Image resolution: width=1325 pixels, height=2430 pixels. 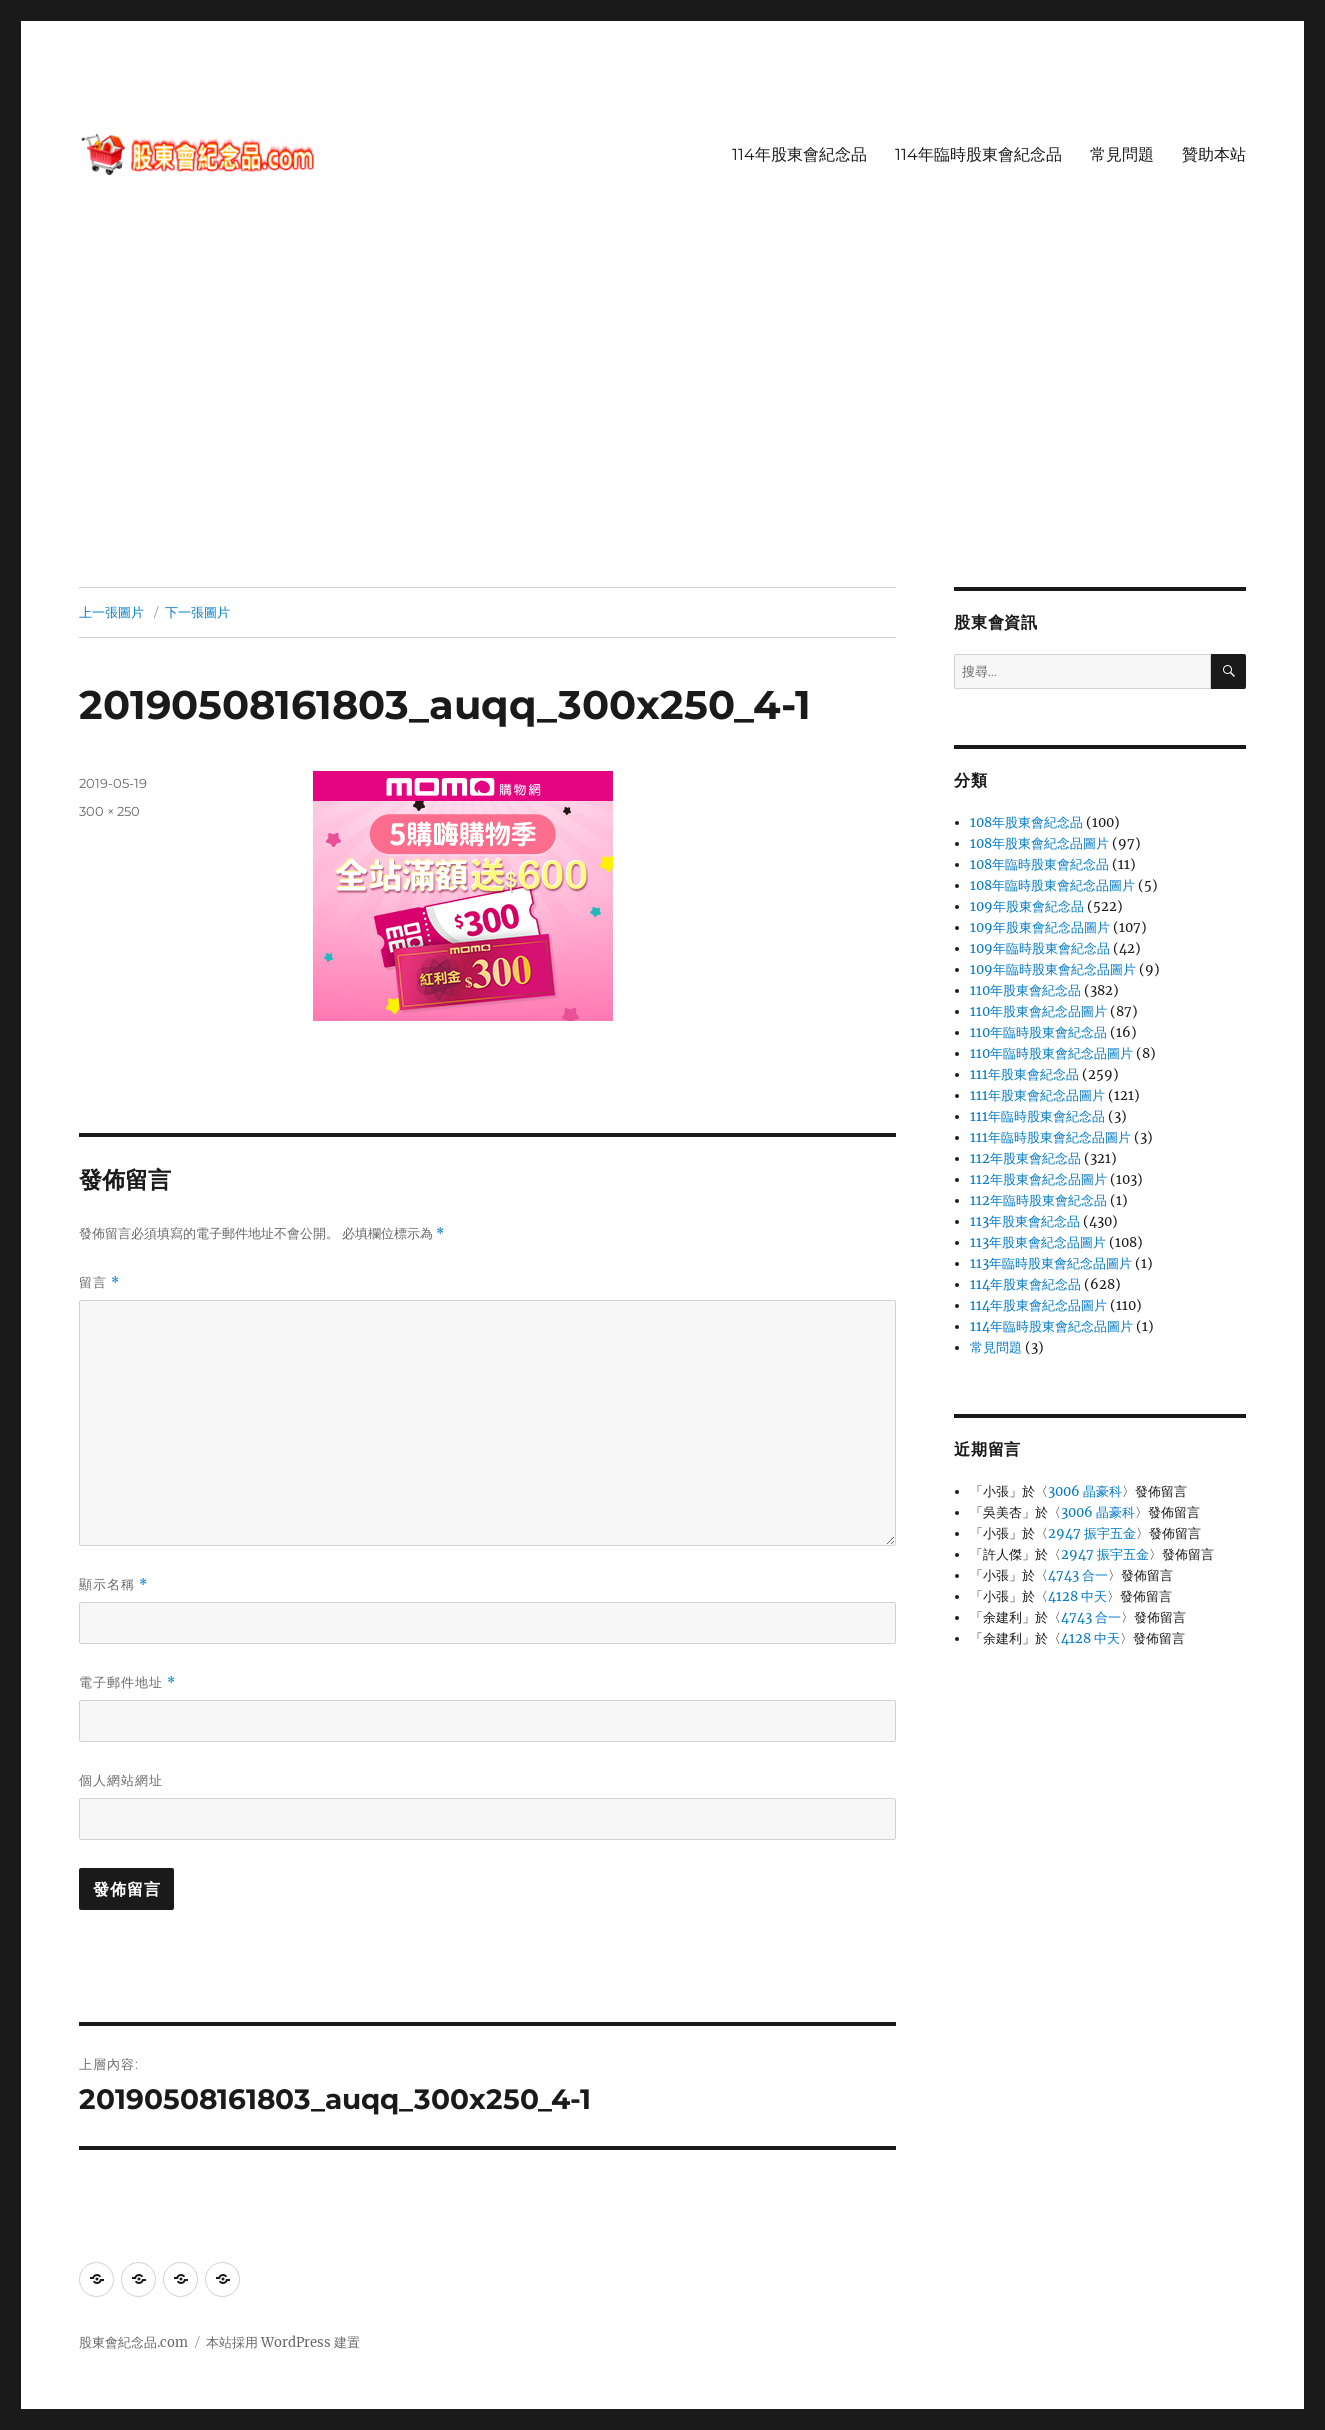 I want to click on 108年股東會紀念品, so click(x=1026, y=822).